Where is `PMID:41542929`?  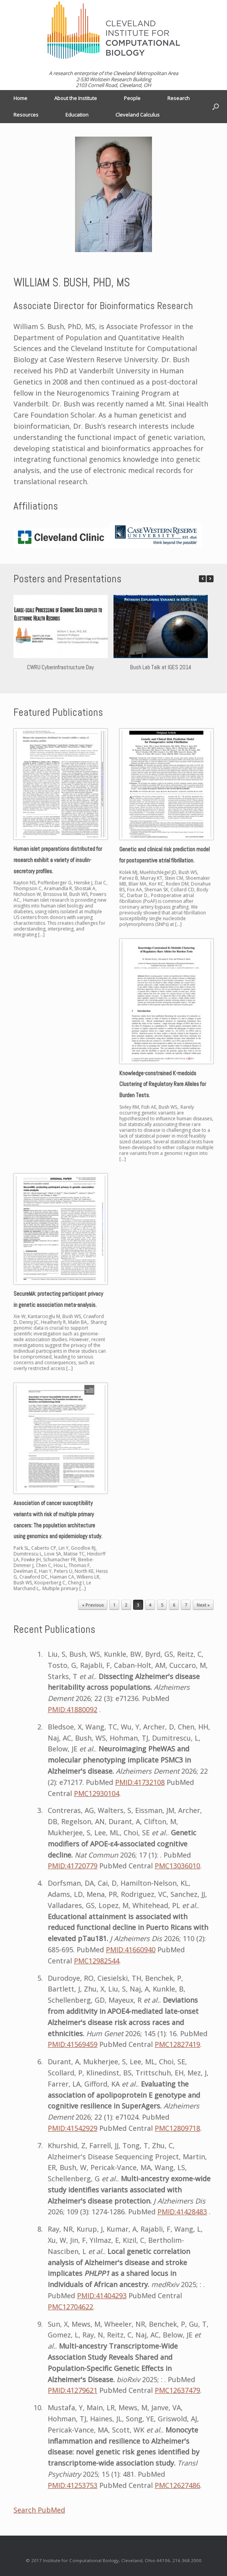
PMID:41542929 is located at coordinates (72, 2128).